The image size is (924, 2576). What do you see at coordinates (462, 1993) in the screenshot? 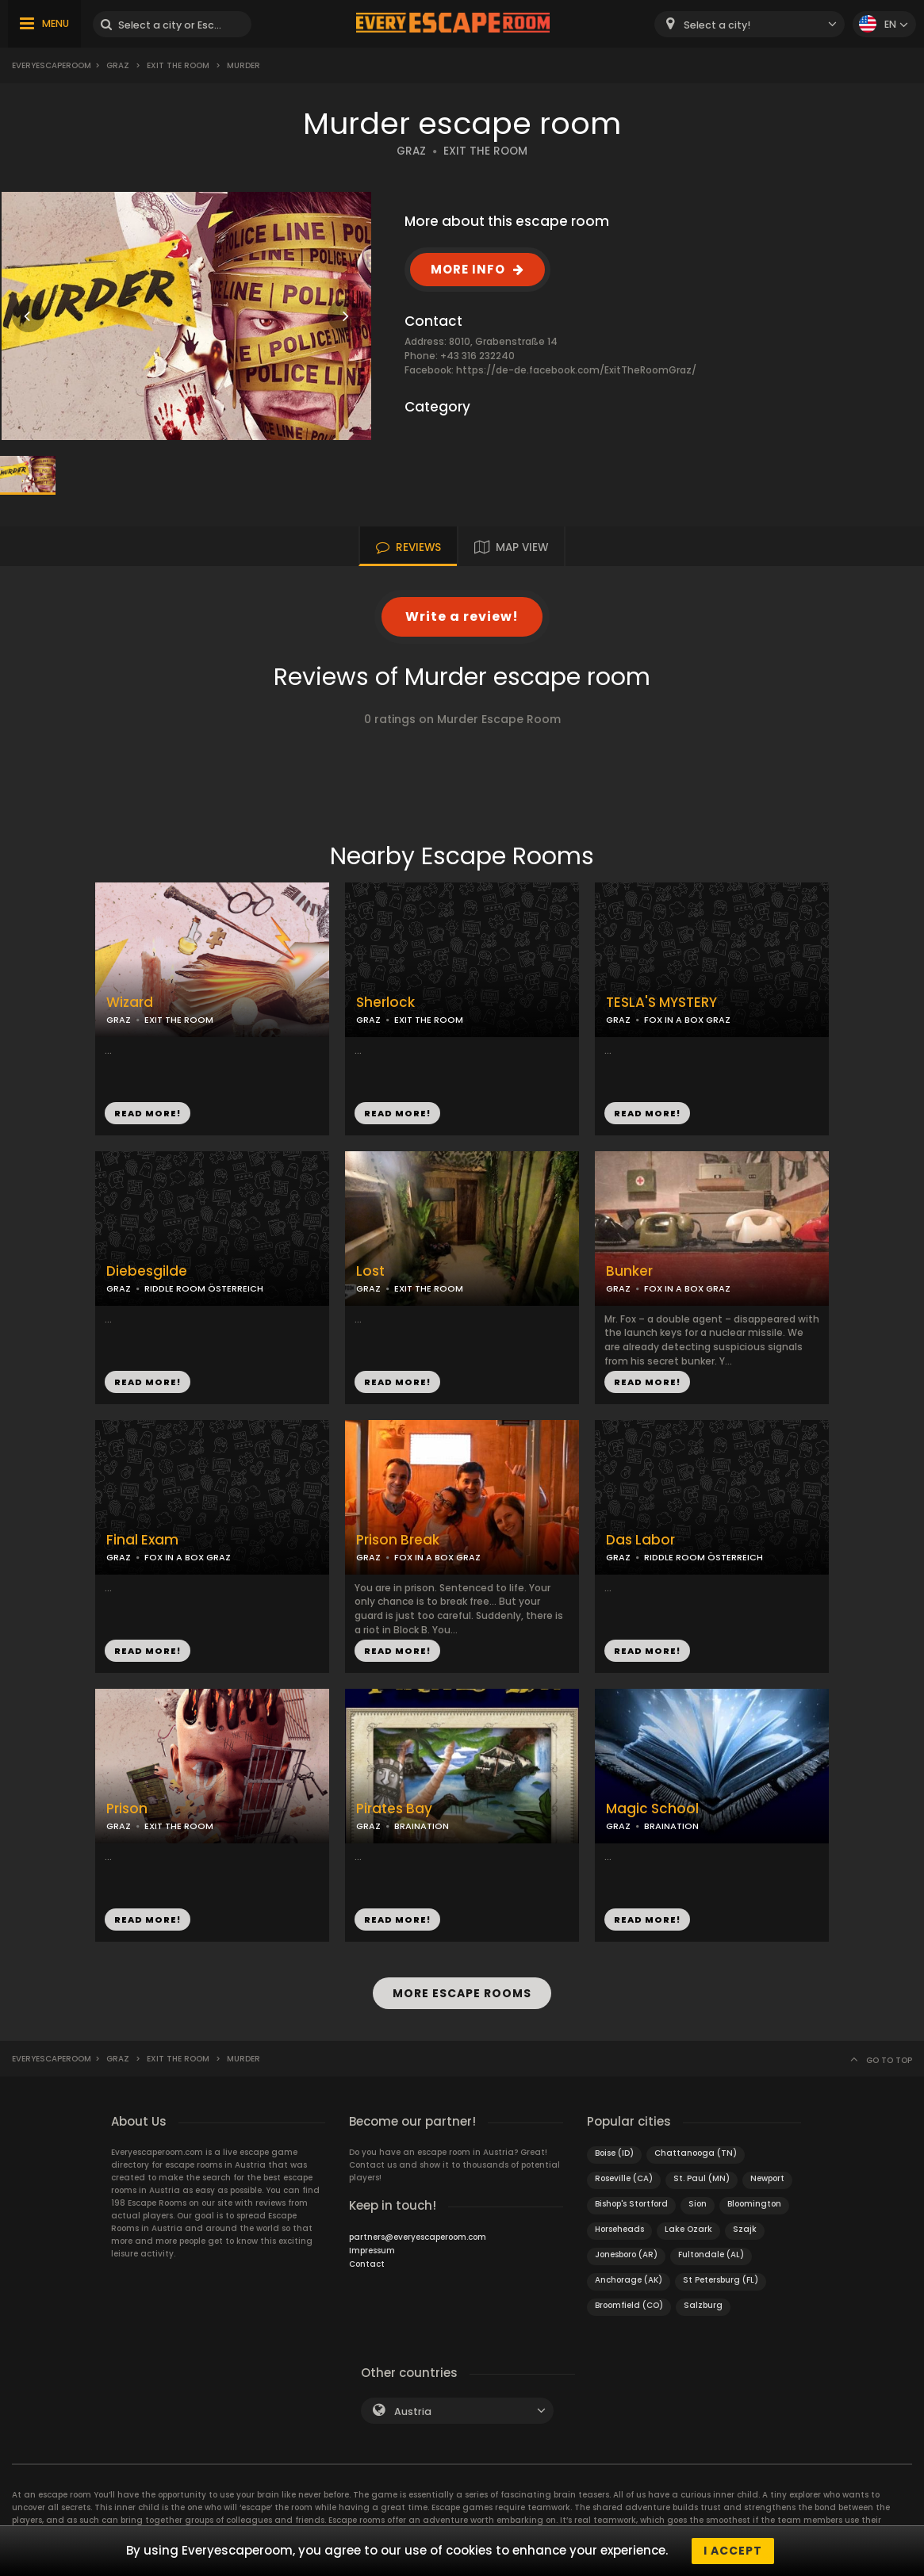
I see `MORE ESCAPE ROOMS` at bounding box center [462, 1993].